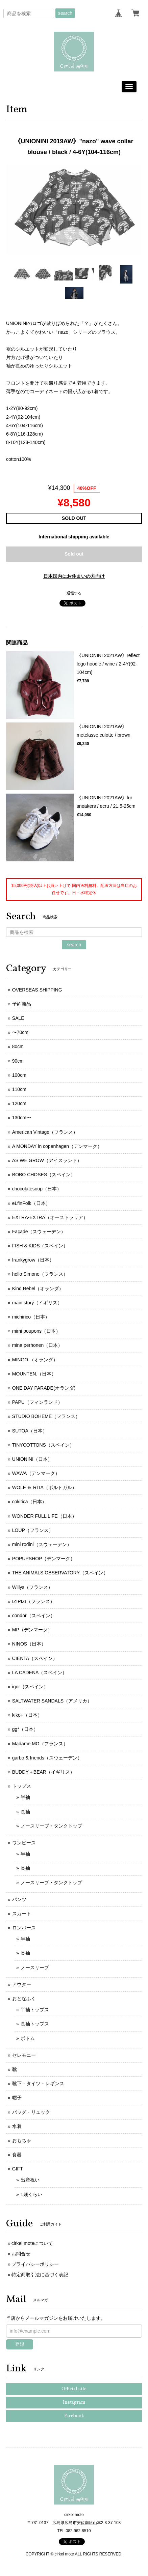 The height and width of the screenshot is (2576, 148). I want to click on LOUP（フランス）, so click(32, 1530).